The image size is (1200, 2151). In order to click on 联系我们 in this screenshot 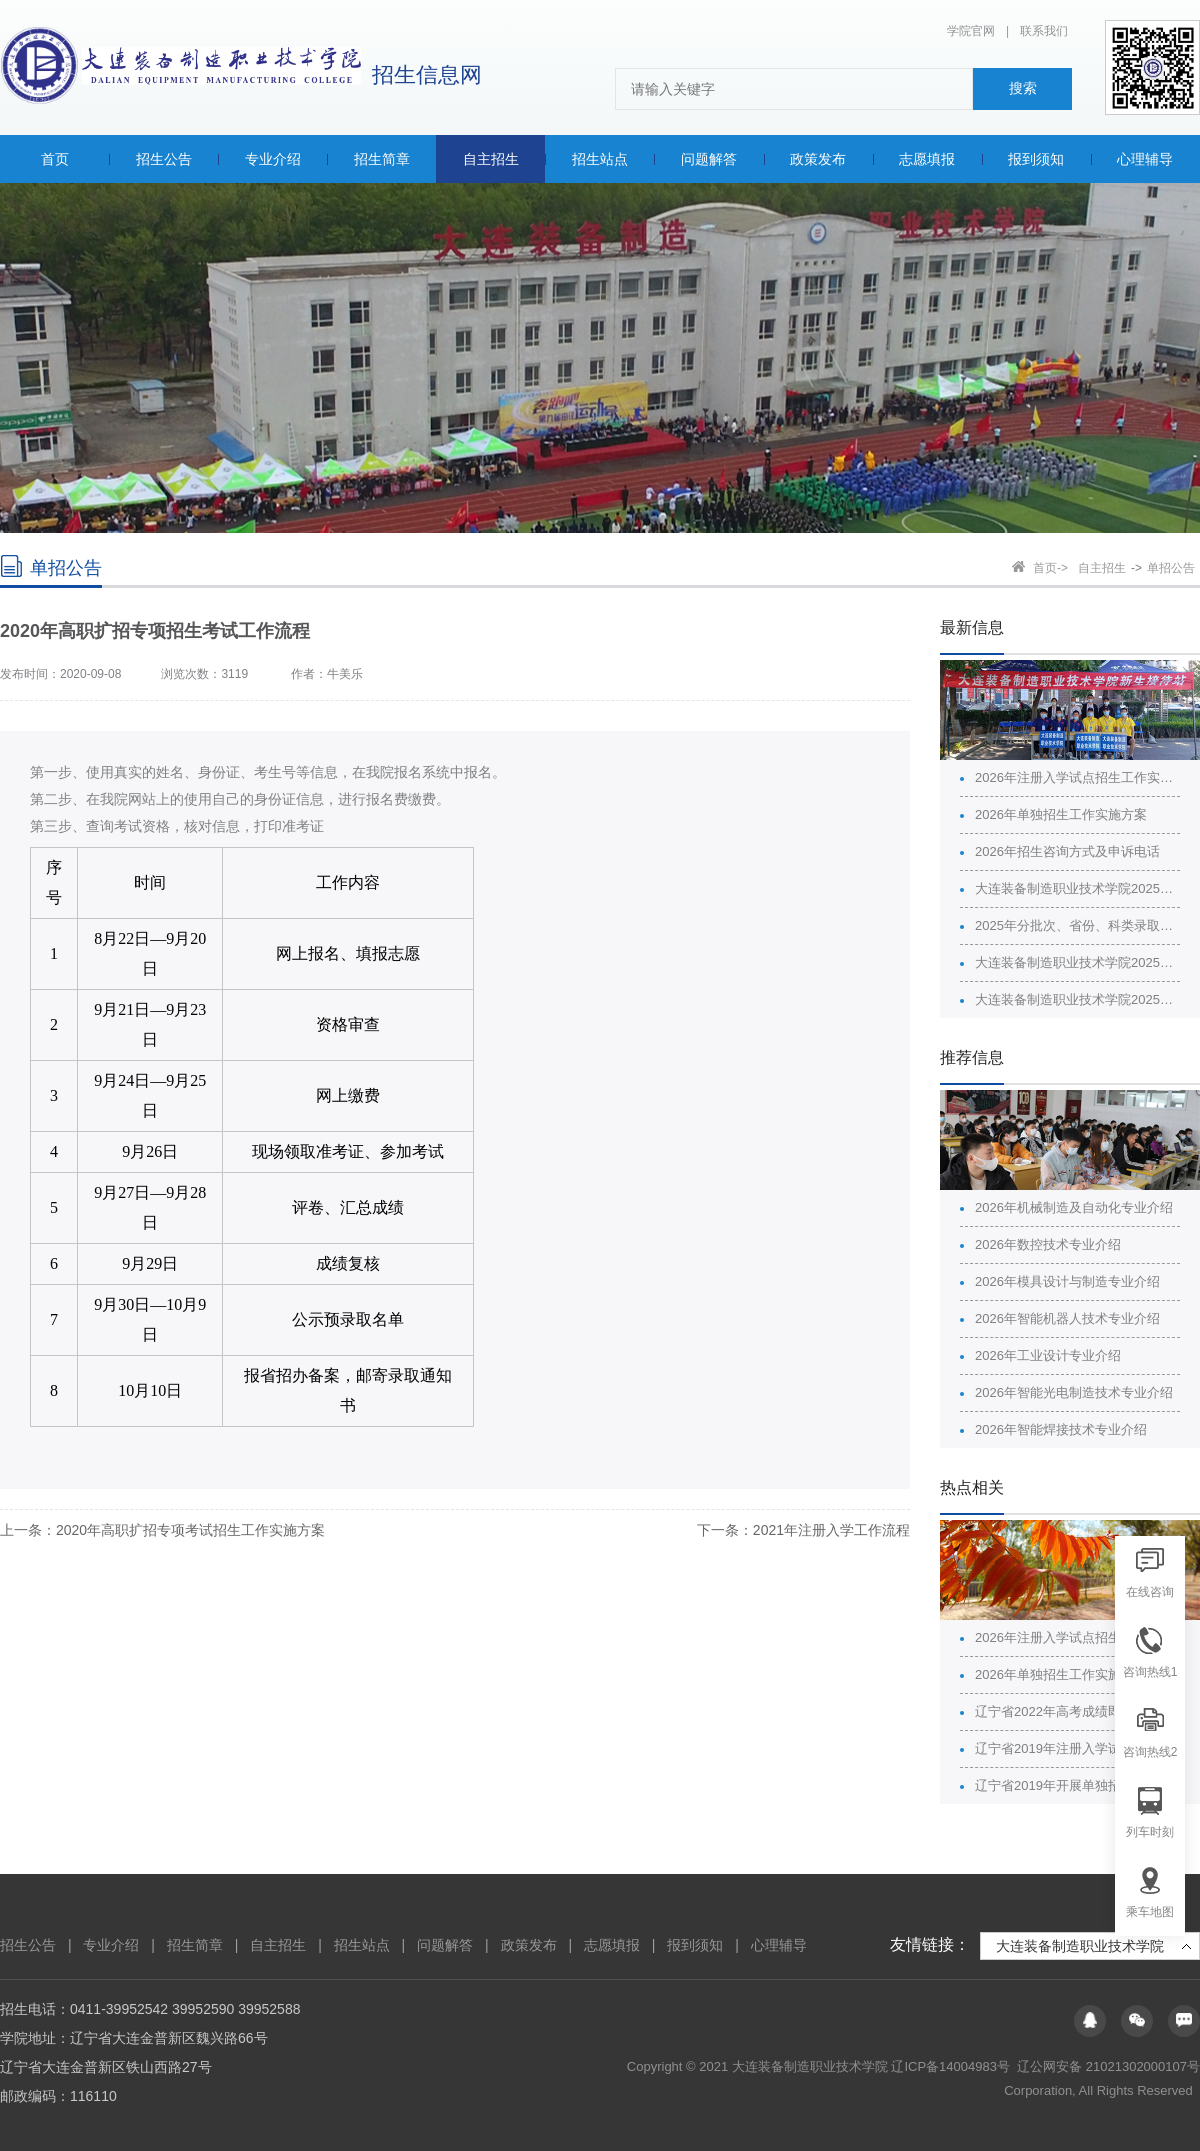, I will do `click(1044, 31)`.